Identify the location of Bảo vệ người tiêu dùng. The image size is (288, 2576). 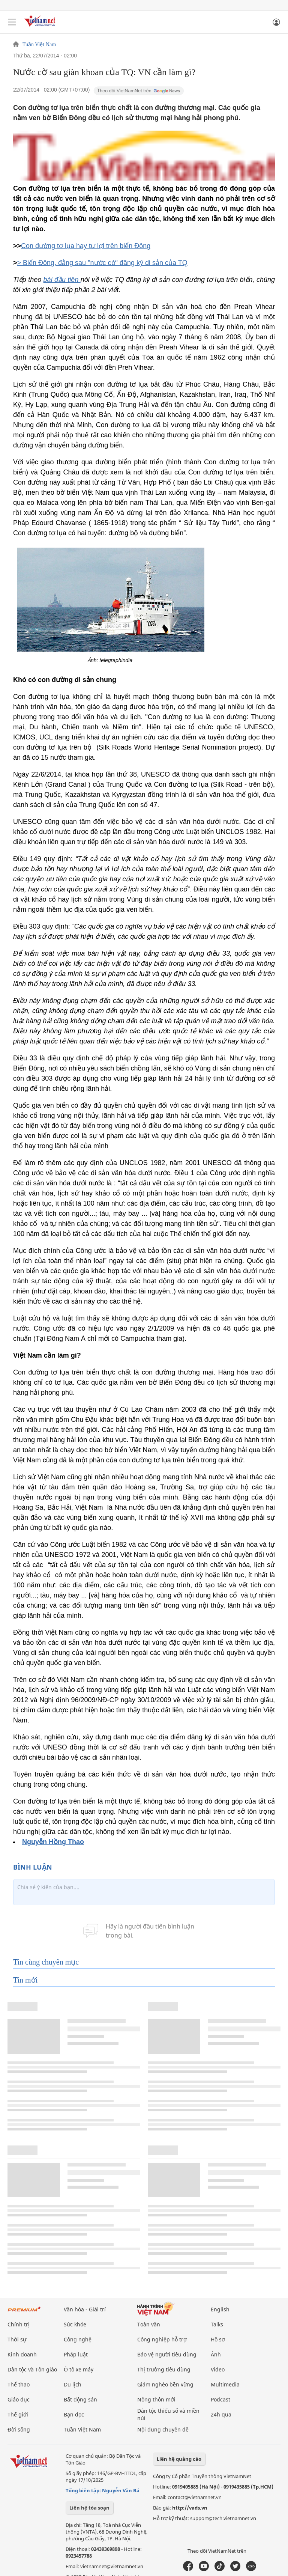
(166, 2354).